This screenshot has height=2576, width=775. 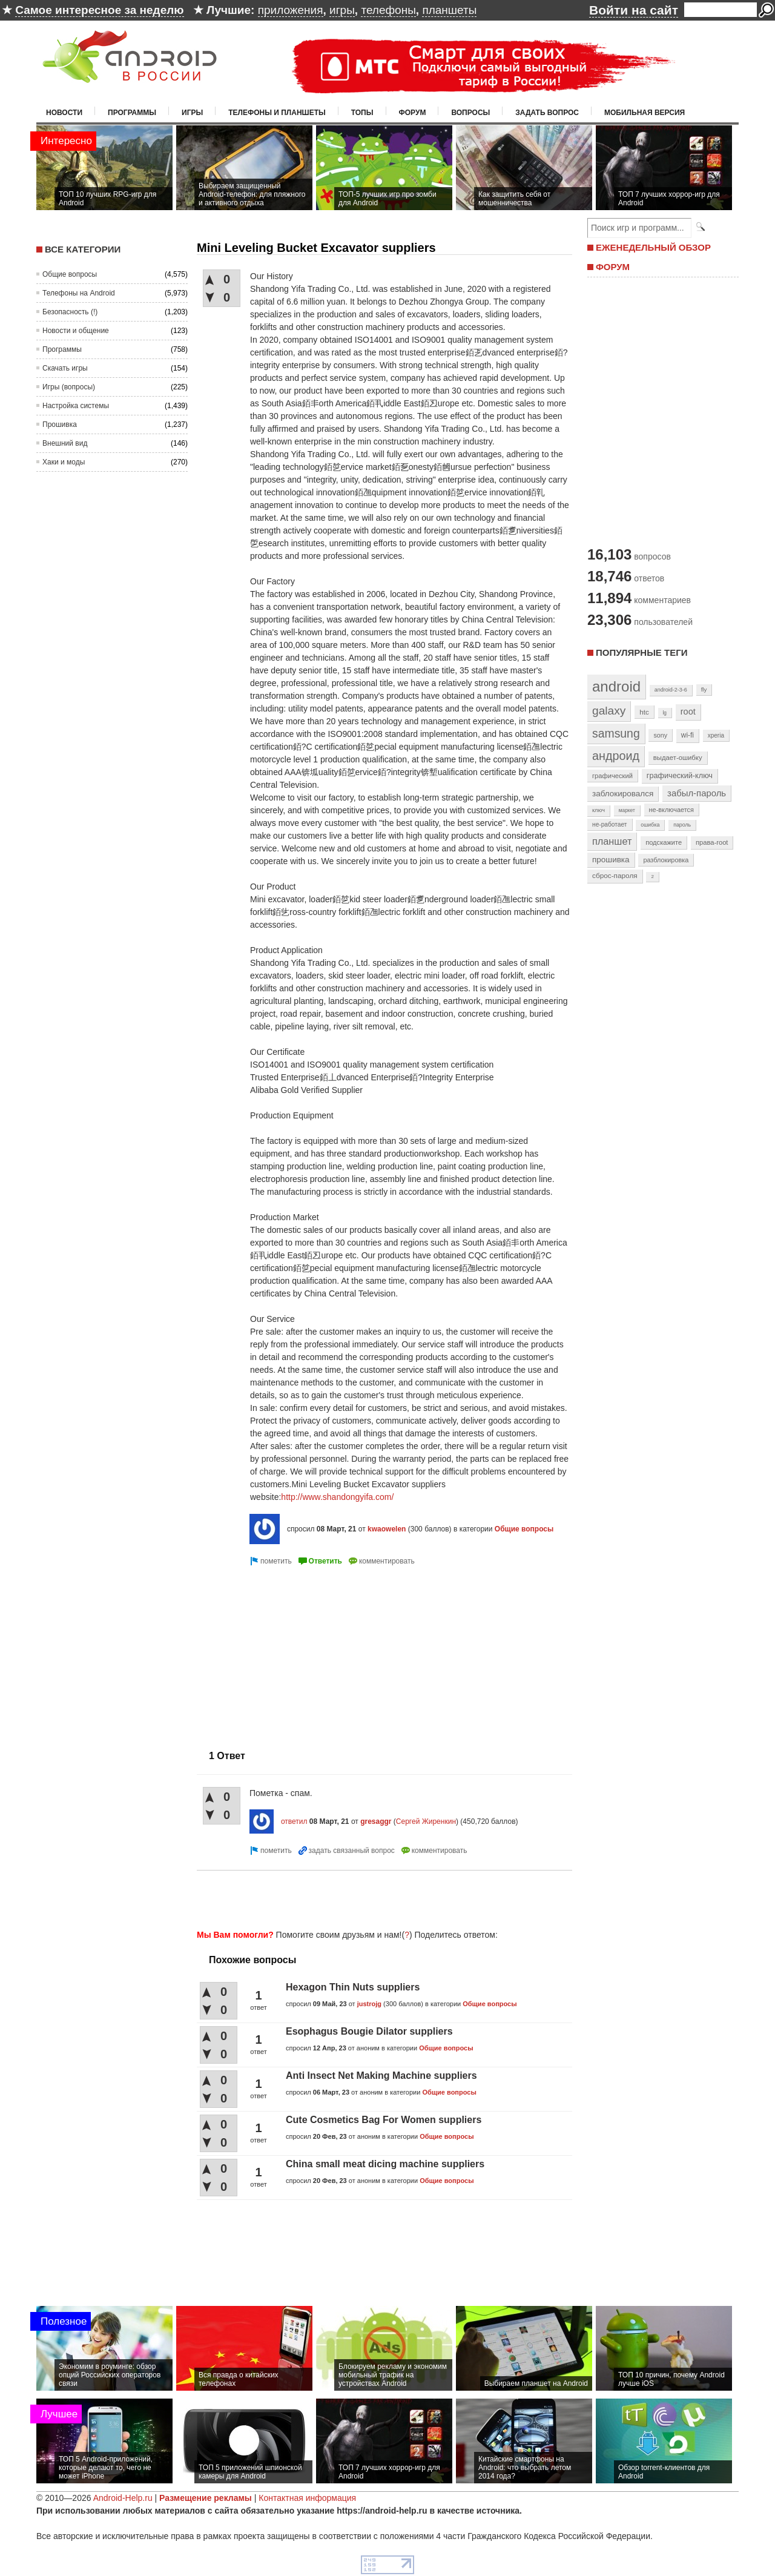 I want to click on пароль, so click(x=682, y=825).